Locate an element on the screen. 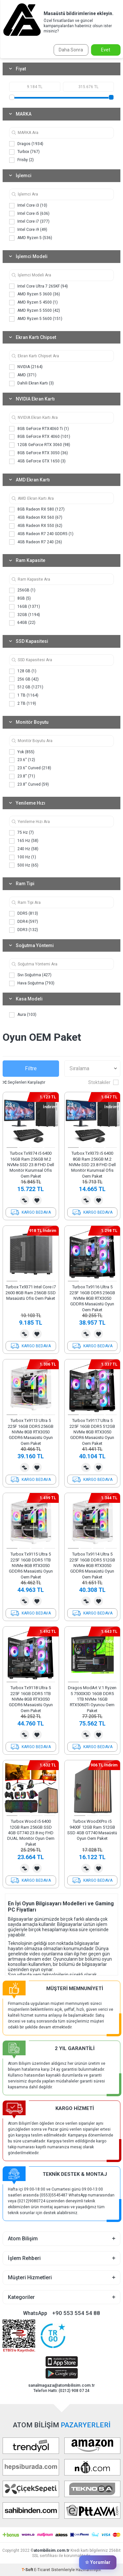 Image resolution: width=123 pixels, height=2576 pixels. Turbox Tx9115 Ultra 5 225F 16GB DDR5 1TB NVMe 8GB RTX3050 GDDR6 Masaüstü Oyun Oem Paket is located at coordinates (31, 1565).